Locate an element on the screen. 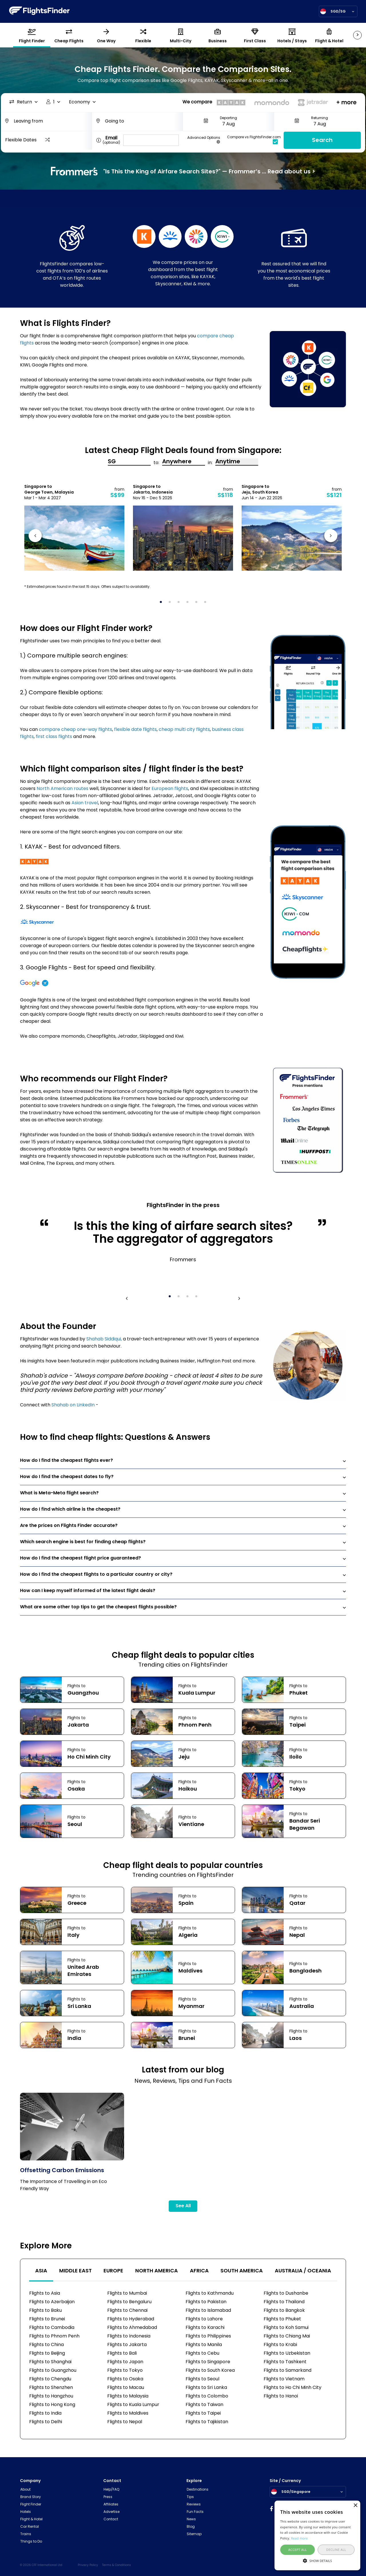 The image size is (366, 2576). Flights to Manila is located at coordinates (204, 2345).